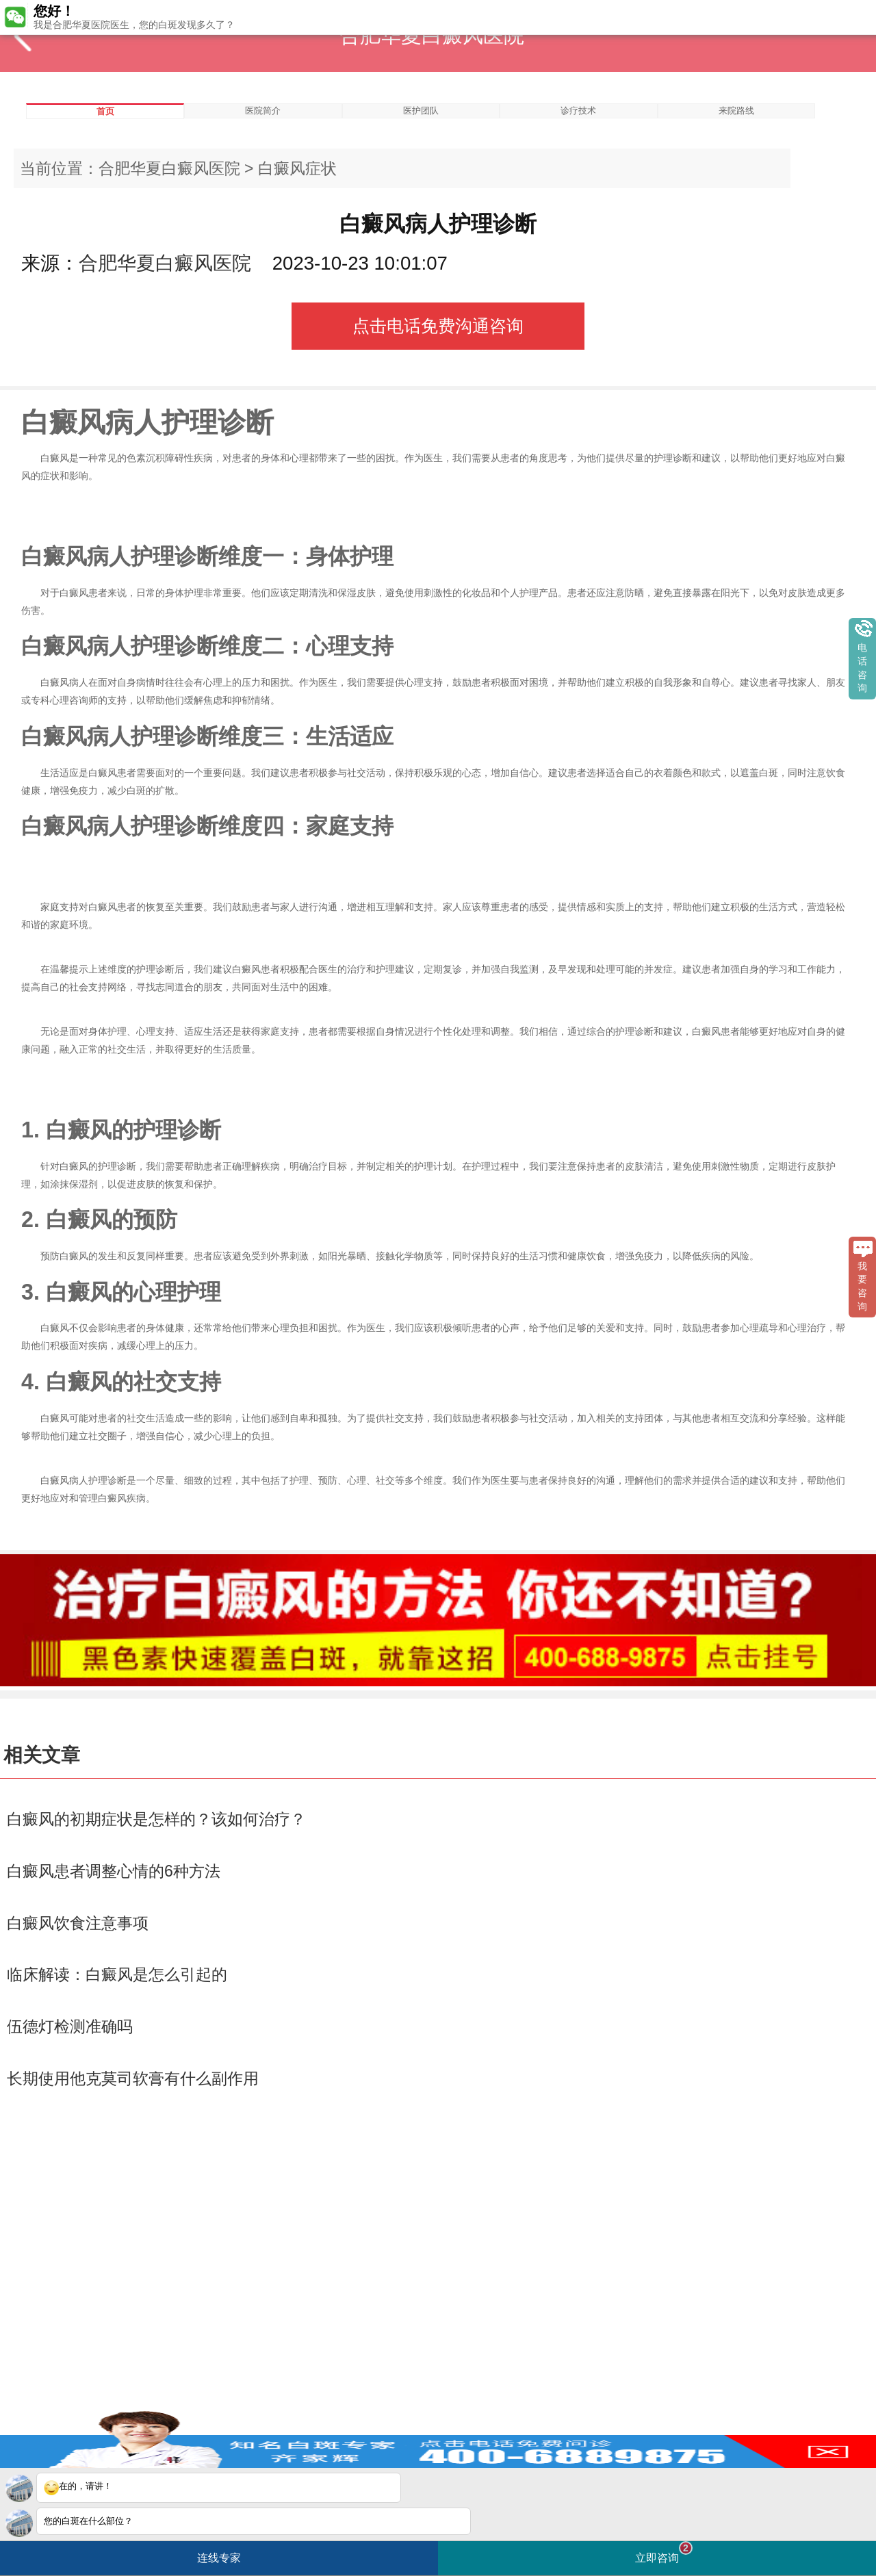 This screenshot has height=2576, width=876. Describe the element at coordinates (70, 2026) in the screenshot. I see `伍德灯检测准确吗` at that location.